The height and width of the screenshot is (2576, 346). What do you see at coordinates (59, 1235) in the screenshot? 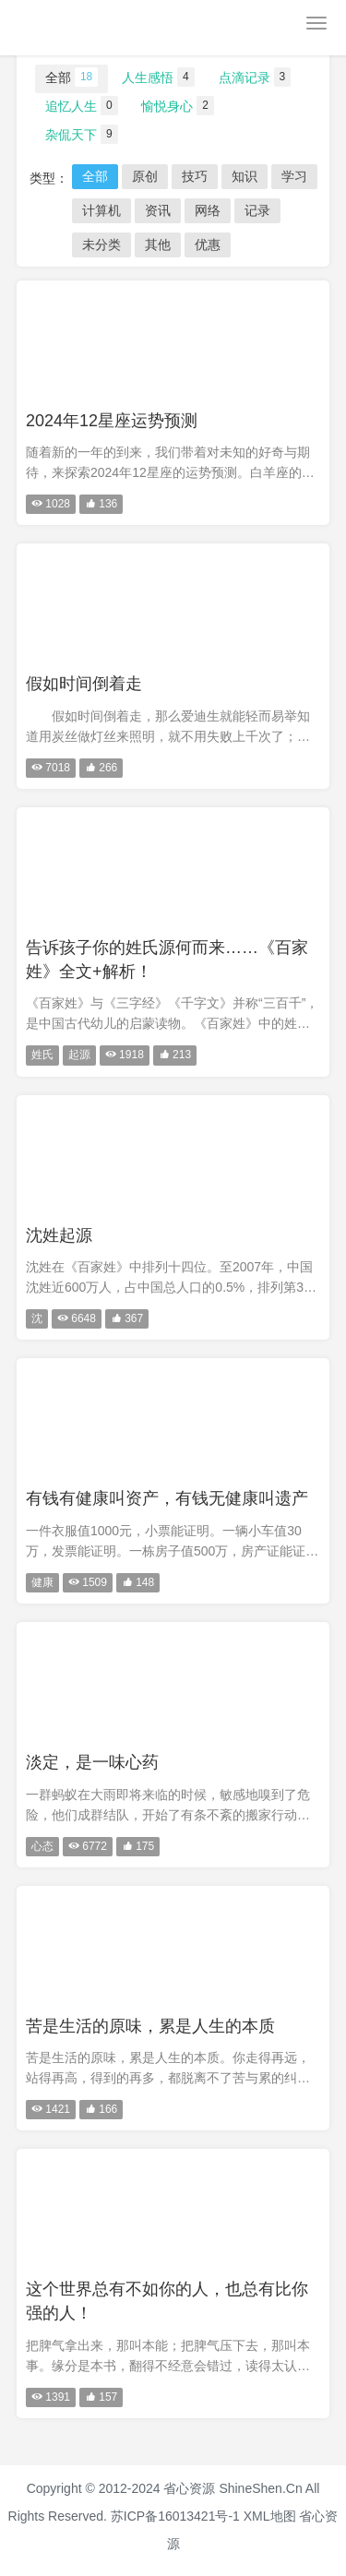
I see `沈姓起源` at bounding box center [59, 1235].